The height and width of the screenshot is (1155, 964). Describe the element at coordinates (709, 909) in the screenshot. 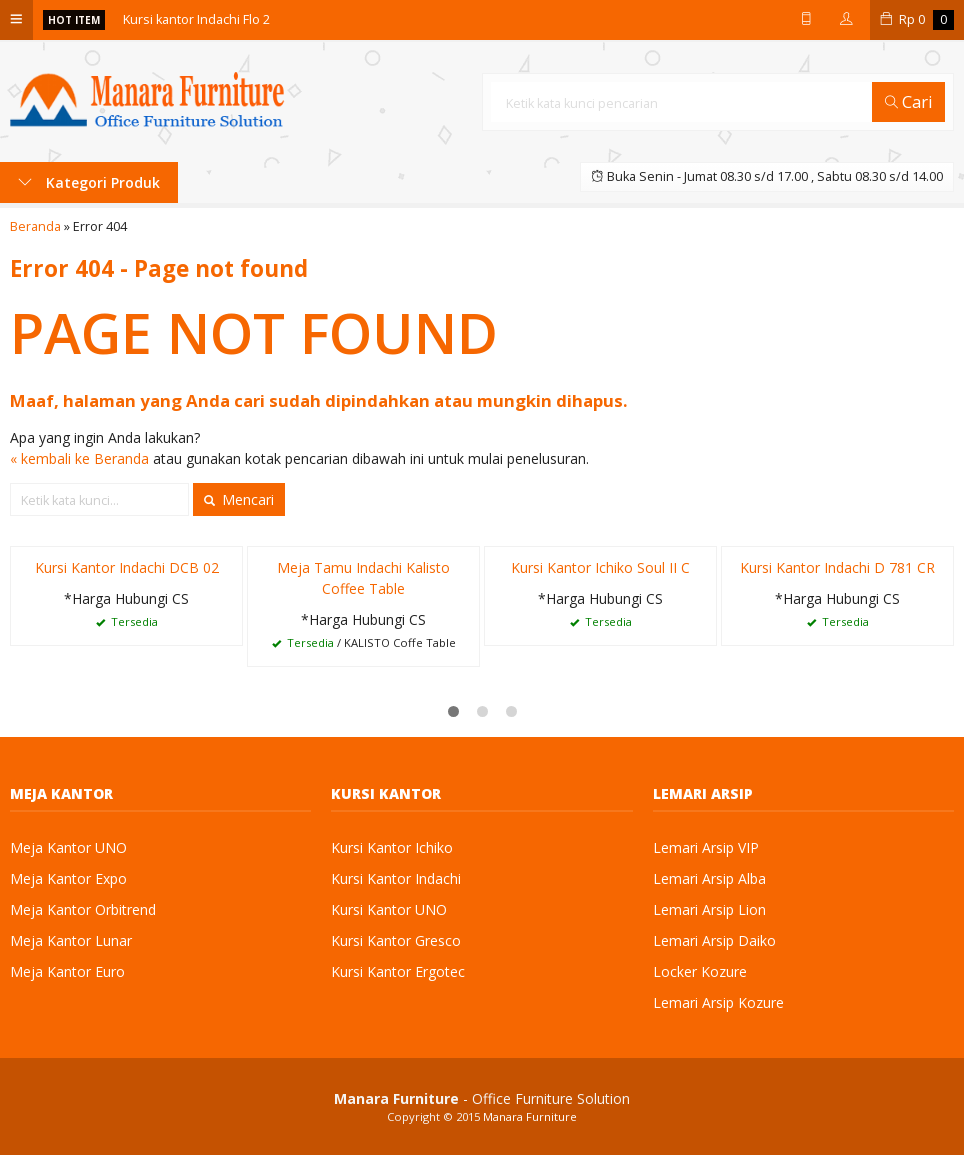

I see `Lemari Arsip Lion` at that location.